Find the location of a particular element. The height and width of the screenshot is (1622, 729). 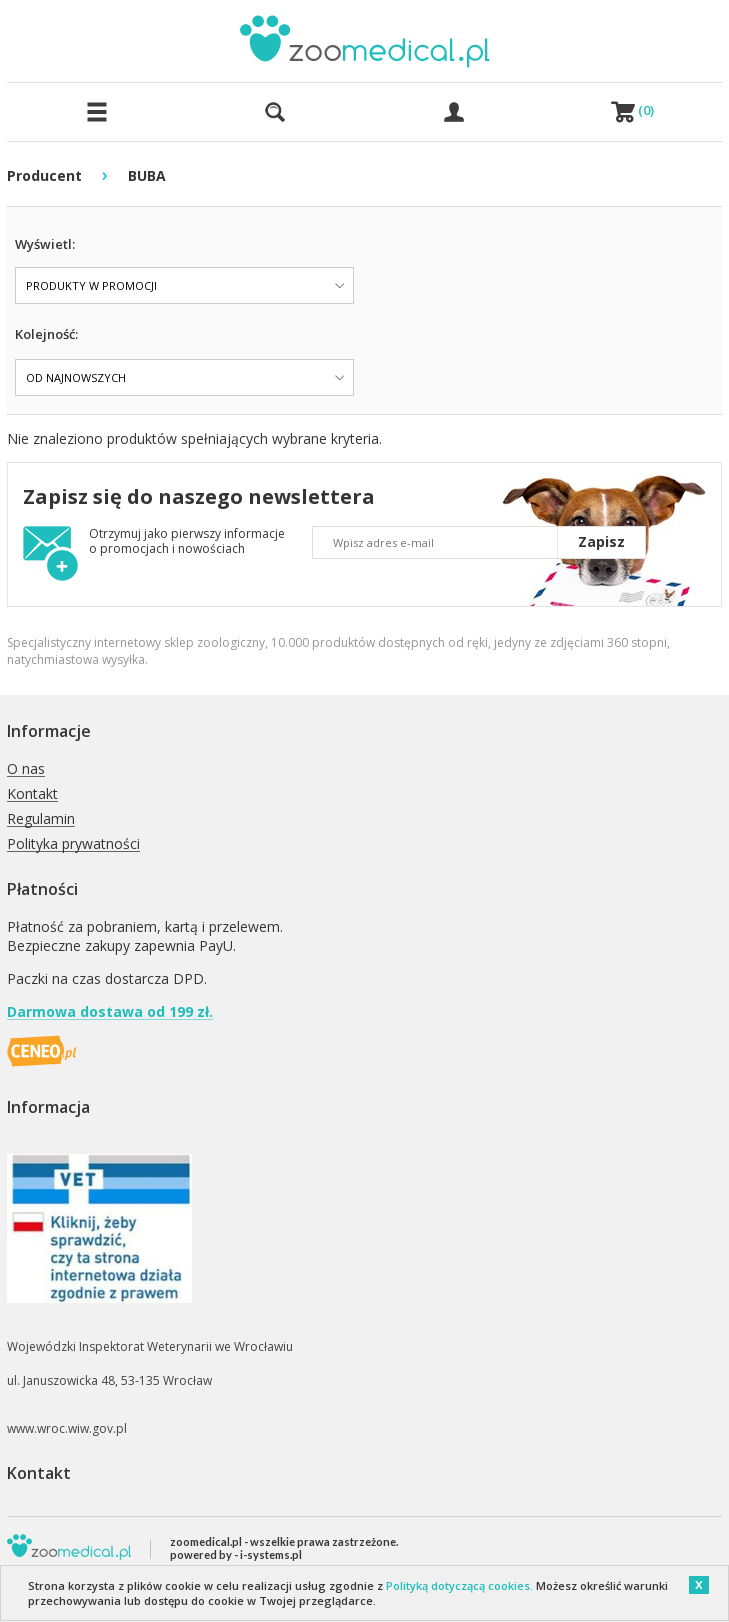

Kontakt is located at coordinates (32, 794).